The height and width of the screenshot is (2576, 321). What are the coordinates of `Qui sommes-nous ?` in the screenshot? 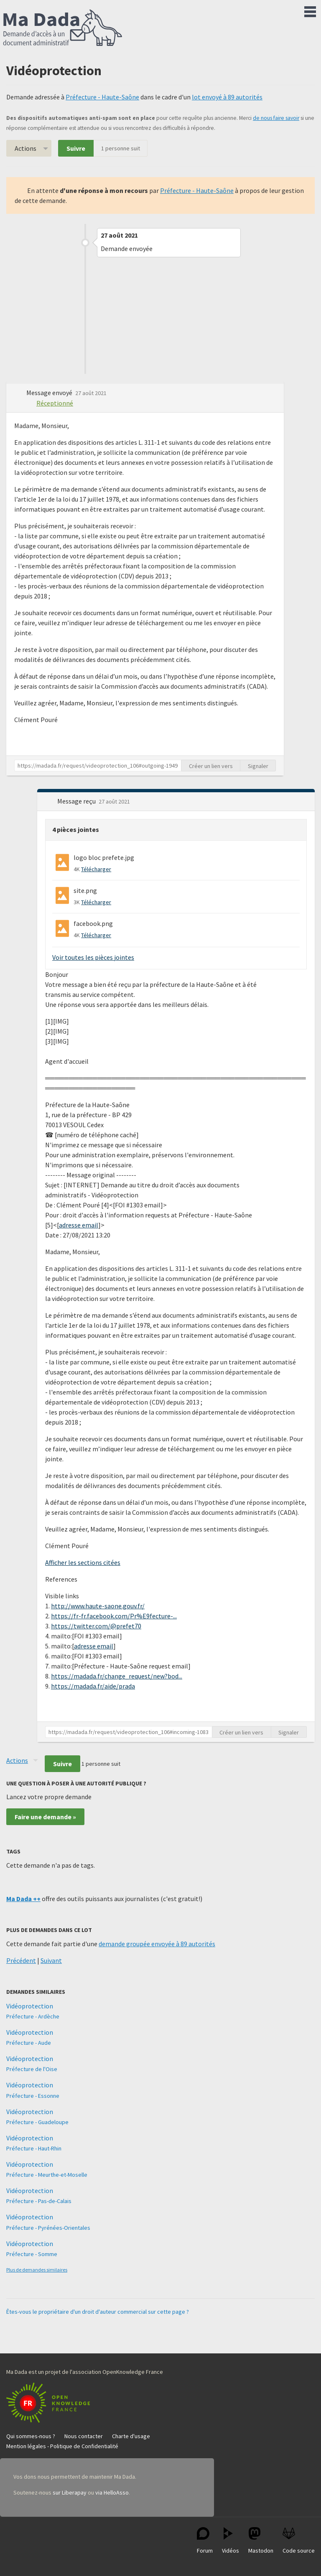 It's located at (30, 2436).